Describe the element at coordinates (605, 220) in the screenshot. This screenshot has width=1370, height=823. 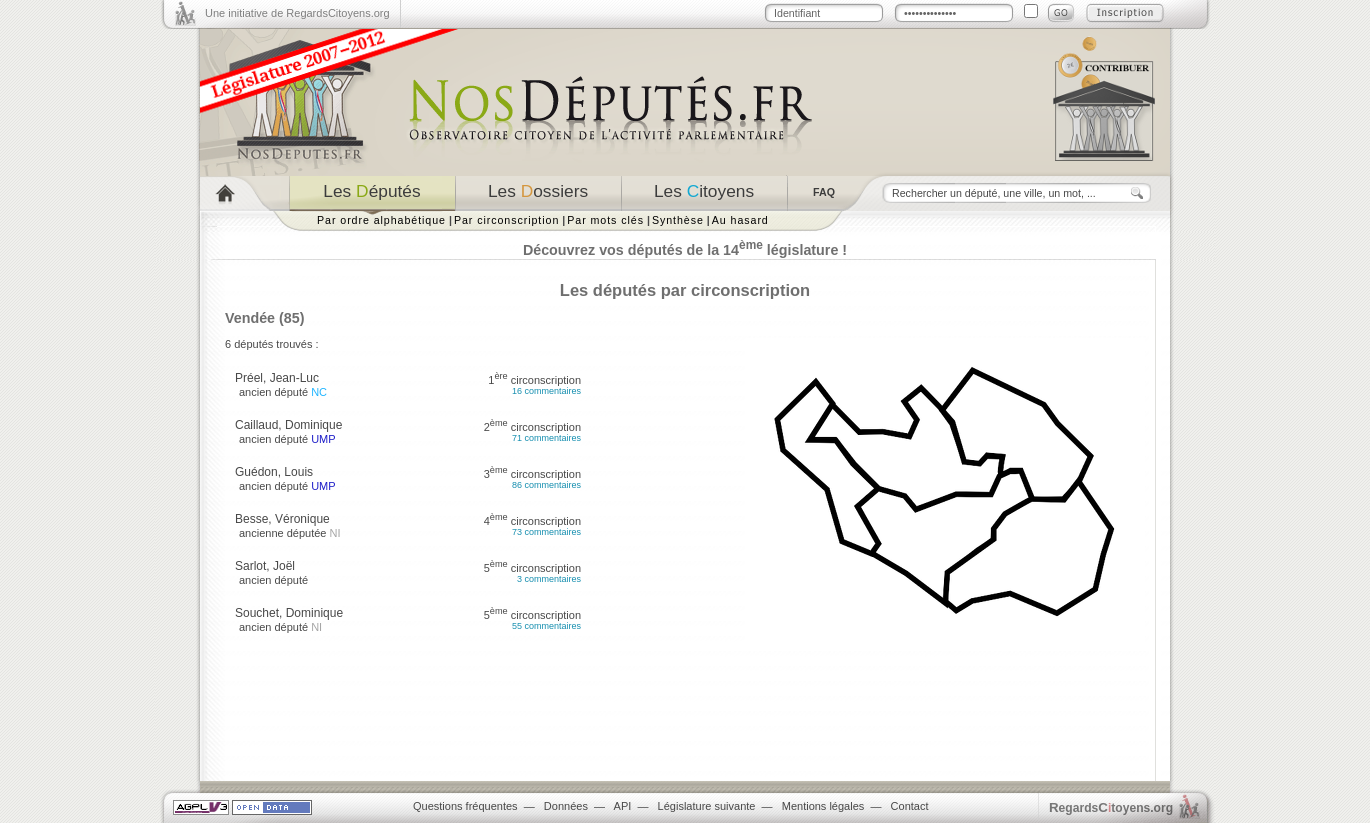
I see `Par mots clés` at that location.